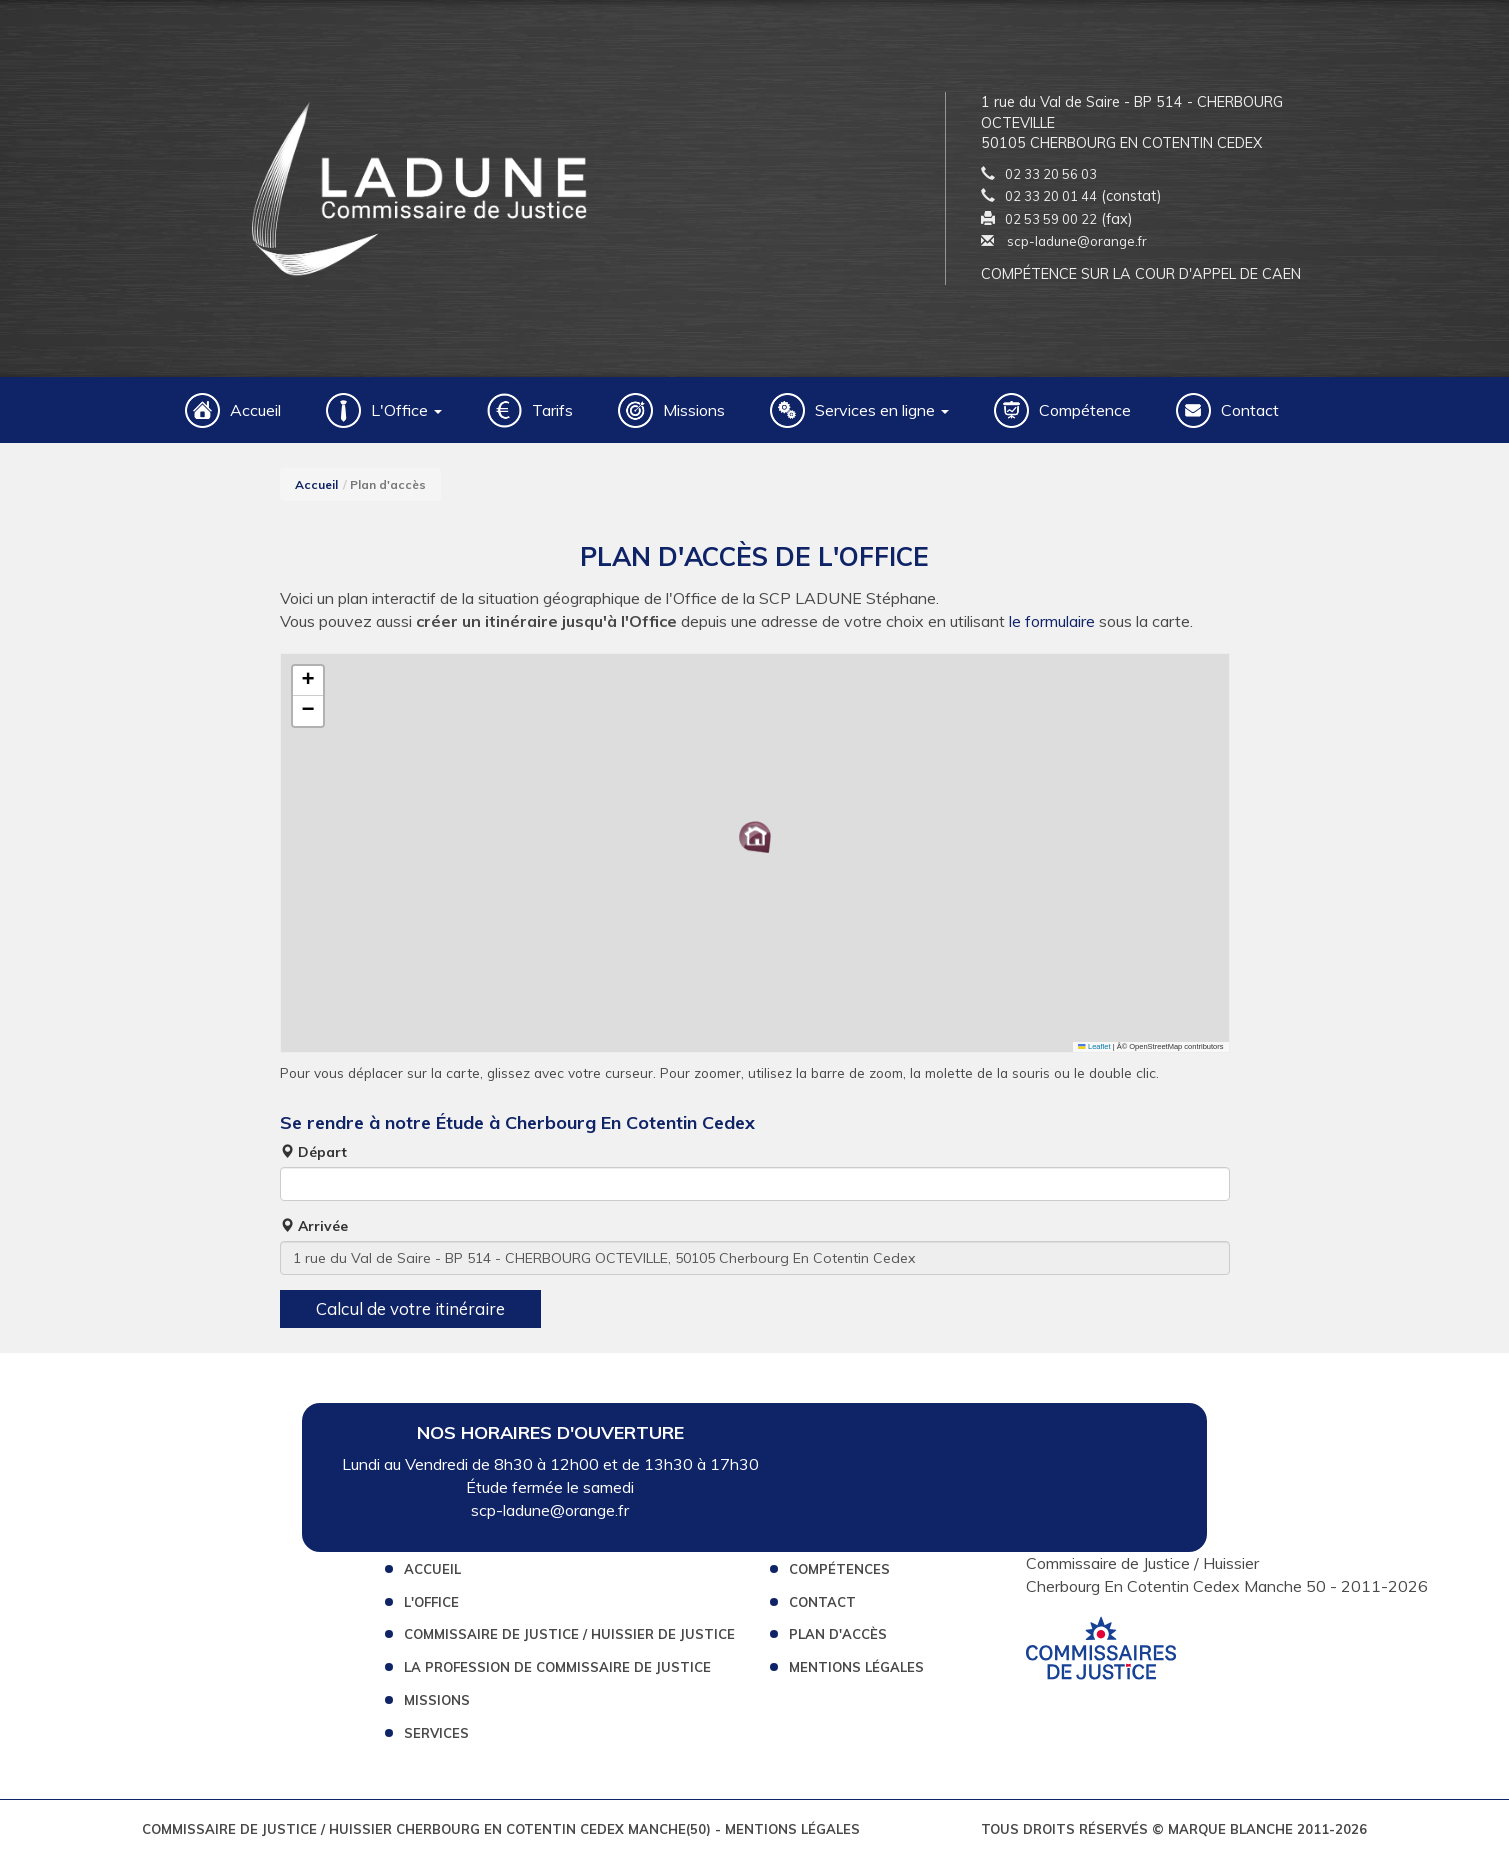 This screenshot has width=1509, height=1861. What do you see at coordinates (552, 413) in the screenshot?
I see `Tarifs` at bounding box center [552, 413].